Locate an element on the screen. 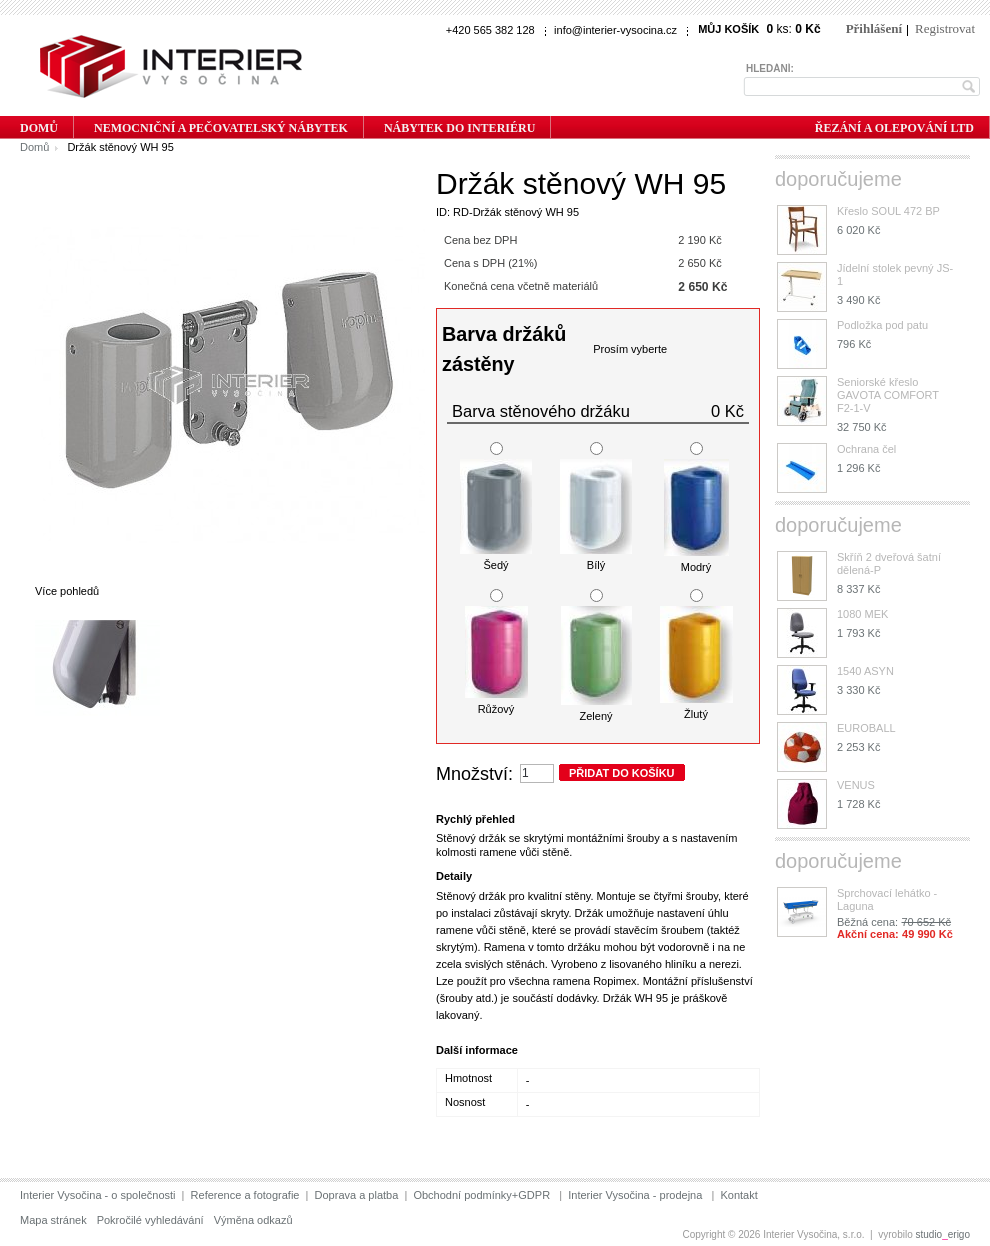  1540 ASYN is located at coordinates (865, 671).